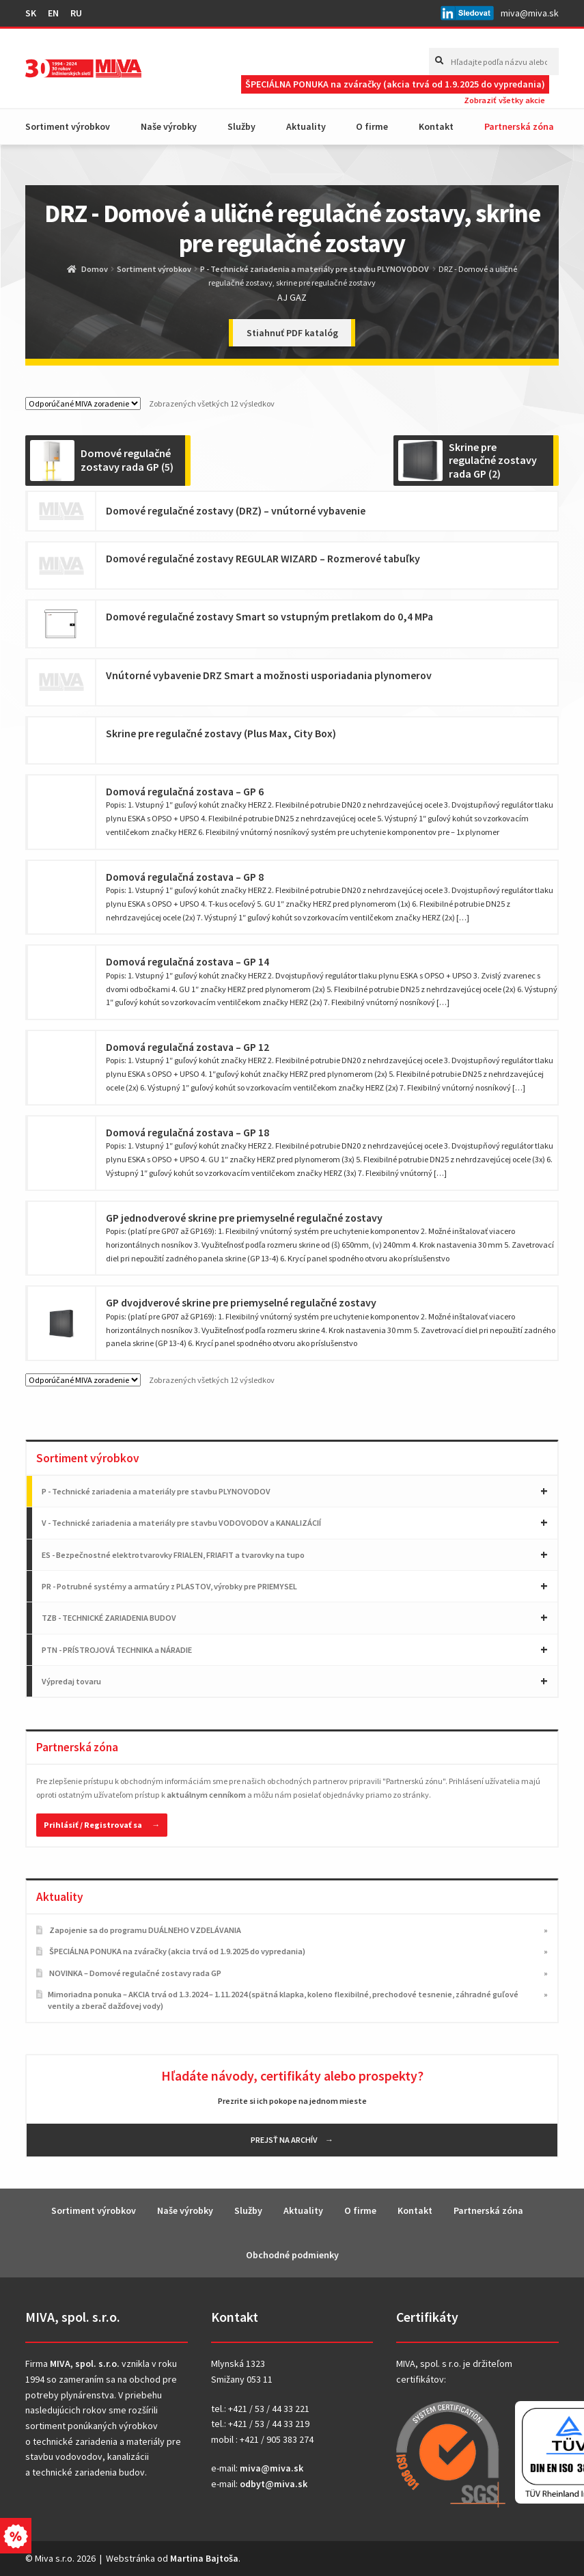 Image resolution: width=584 pixels, height=2576 pixels. I want to click on Domov, so click(94, 269).